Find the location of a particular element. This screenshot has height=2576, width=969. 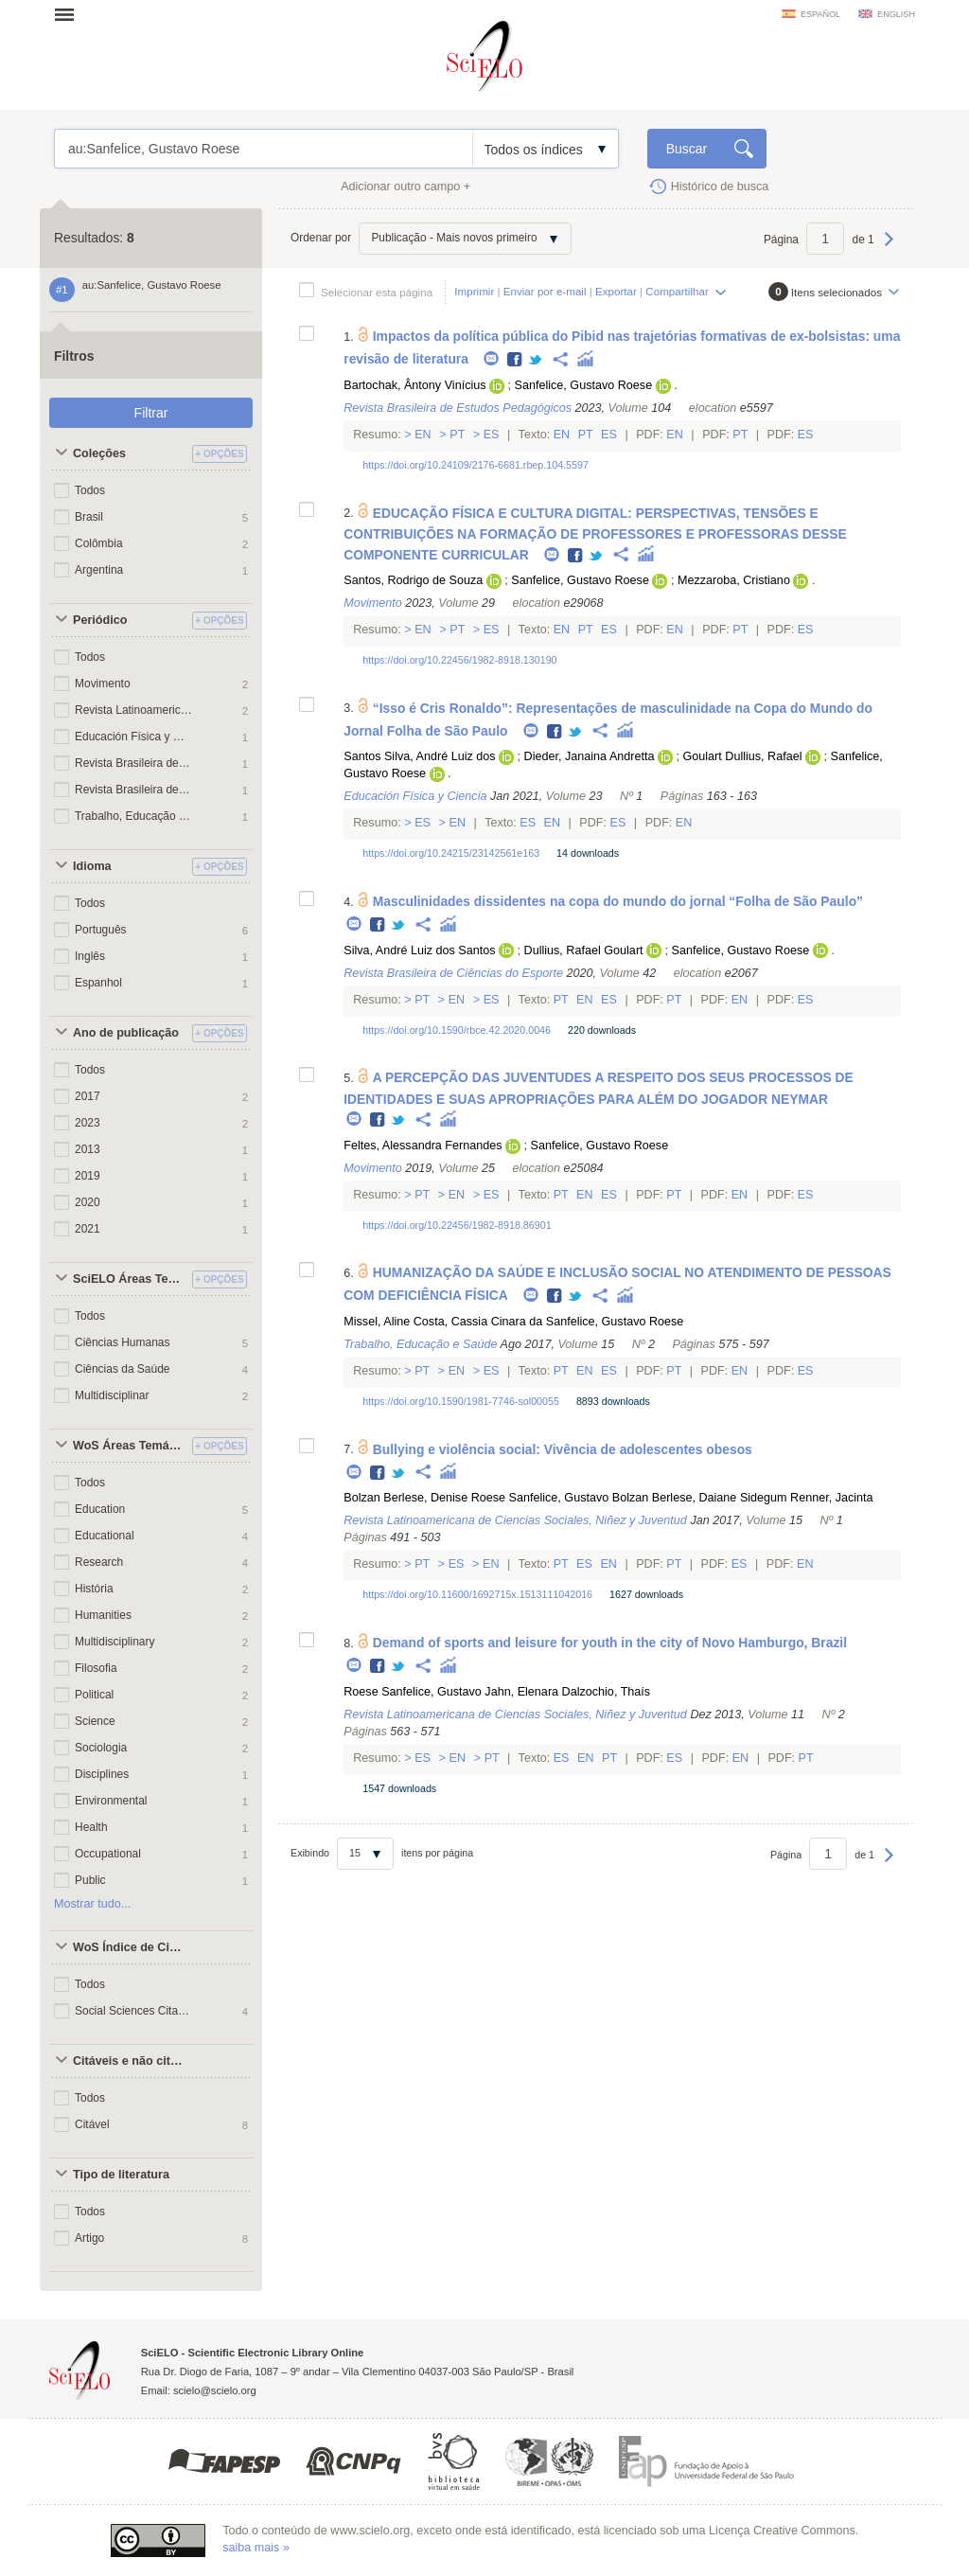

Bolzan Berlese, Daiane is located at coordinates (674, 1497).